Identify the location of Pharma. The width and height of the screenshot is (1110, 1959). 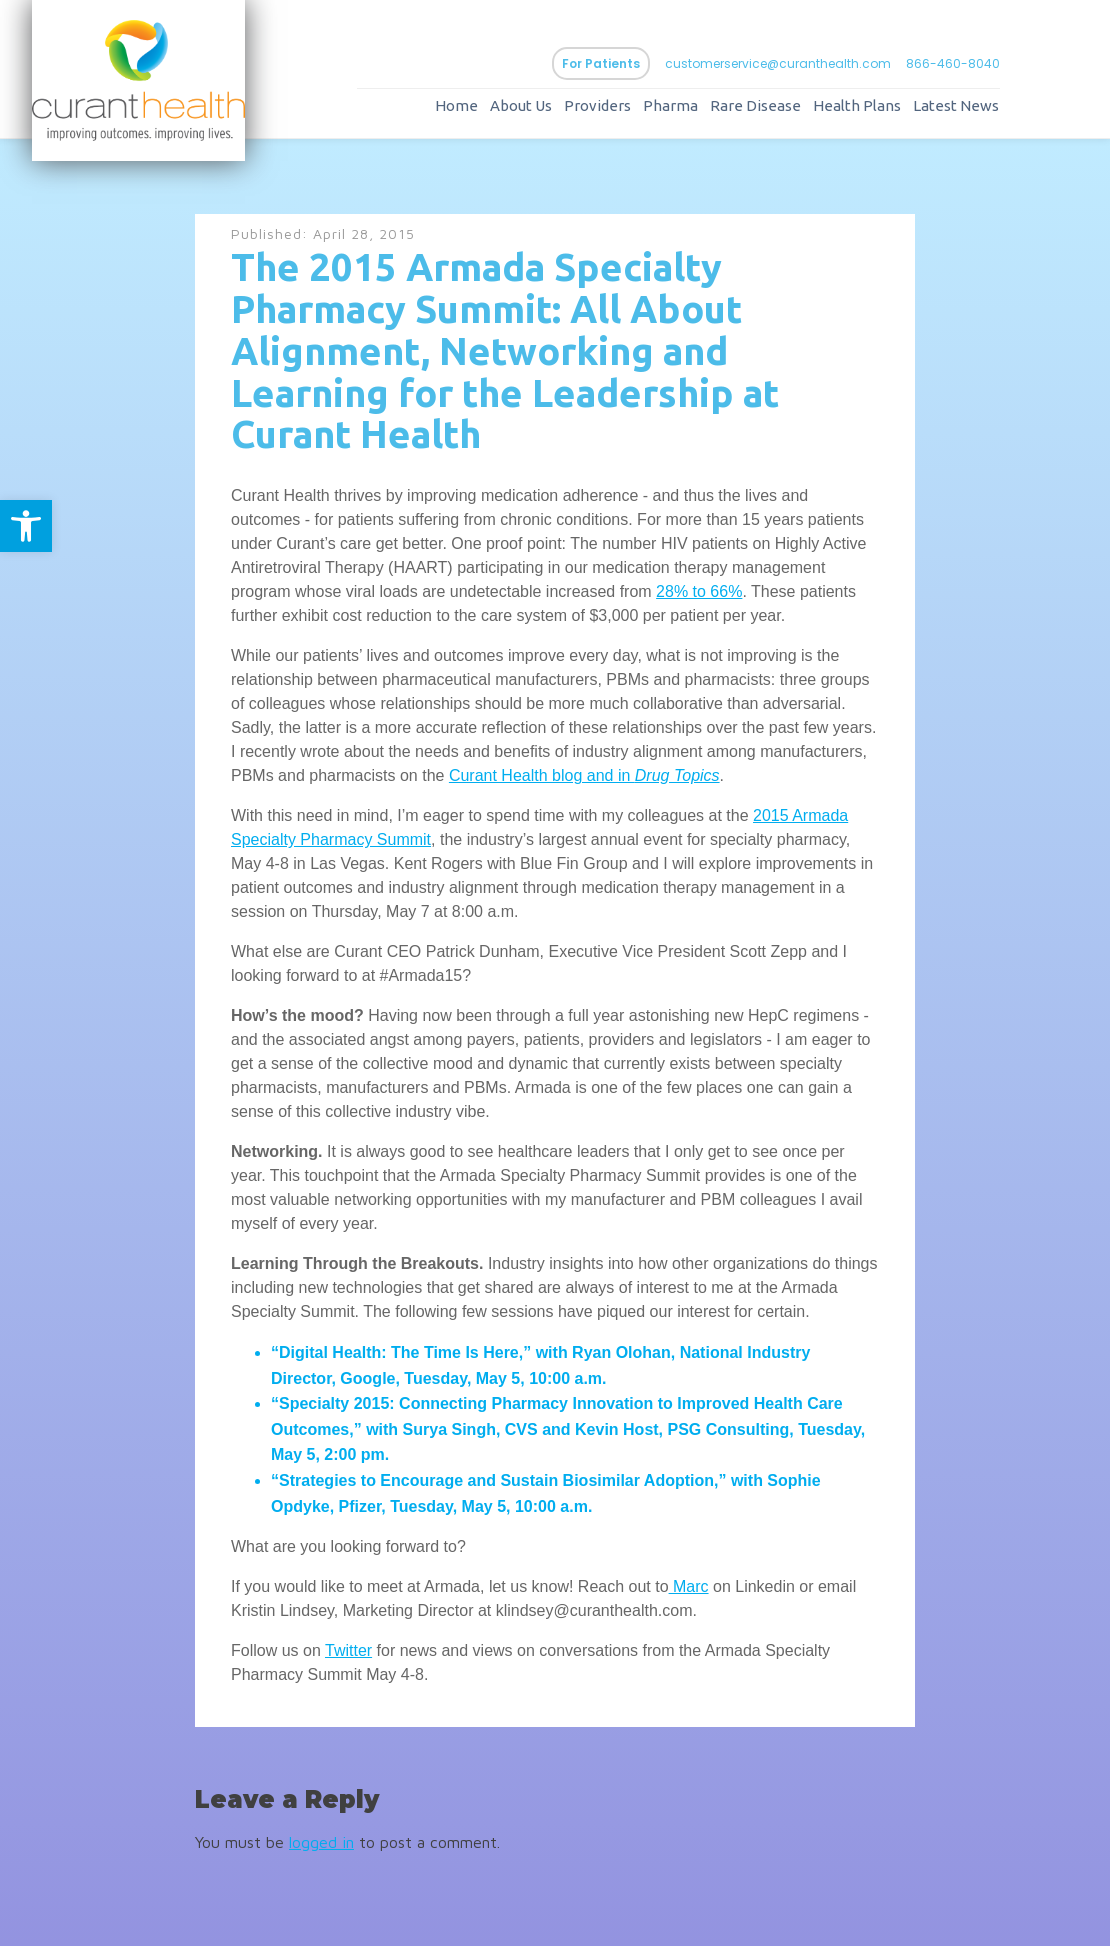
(690, 112).